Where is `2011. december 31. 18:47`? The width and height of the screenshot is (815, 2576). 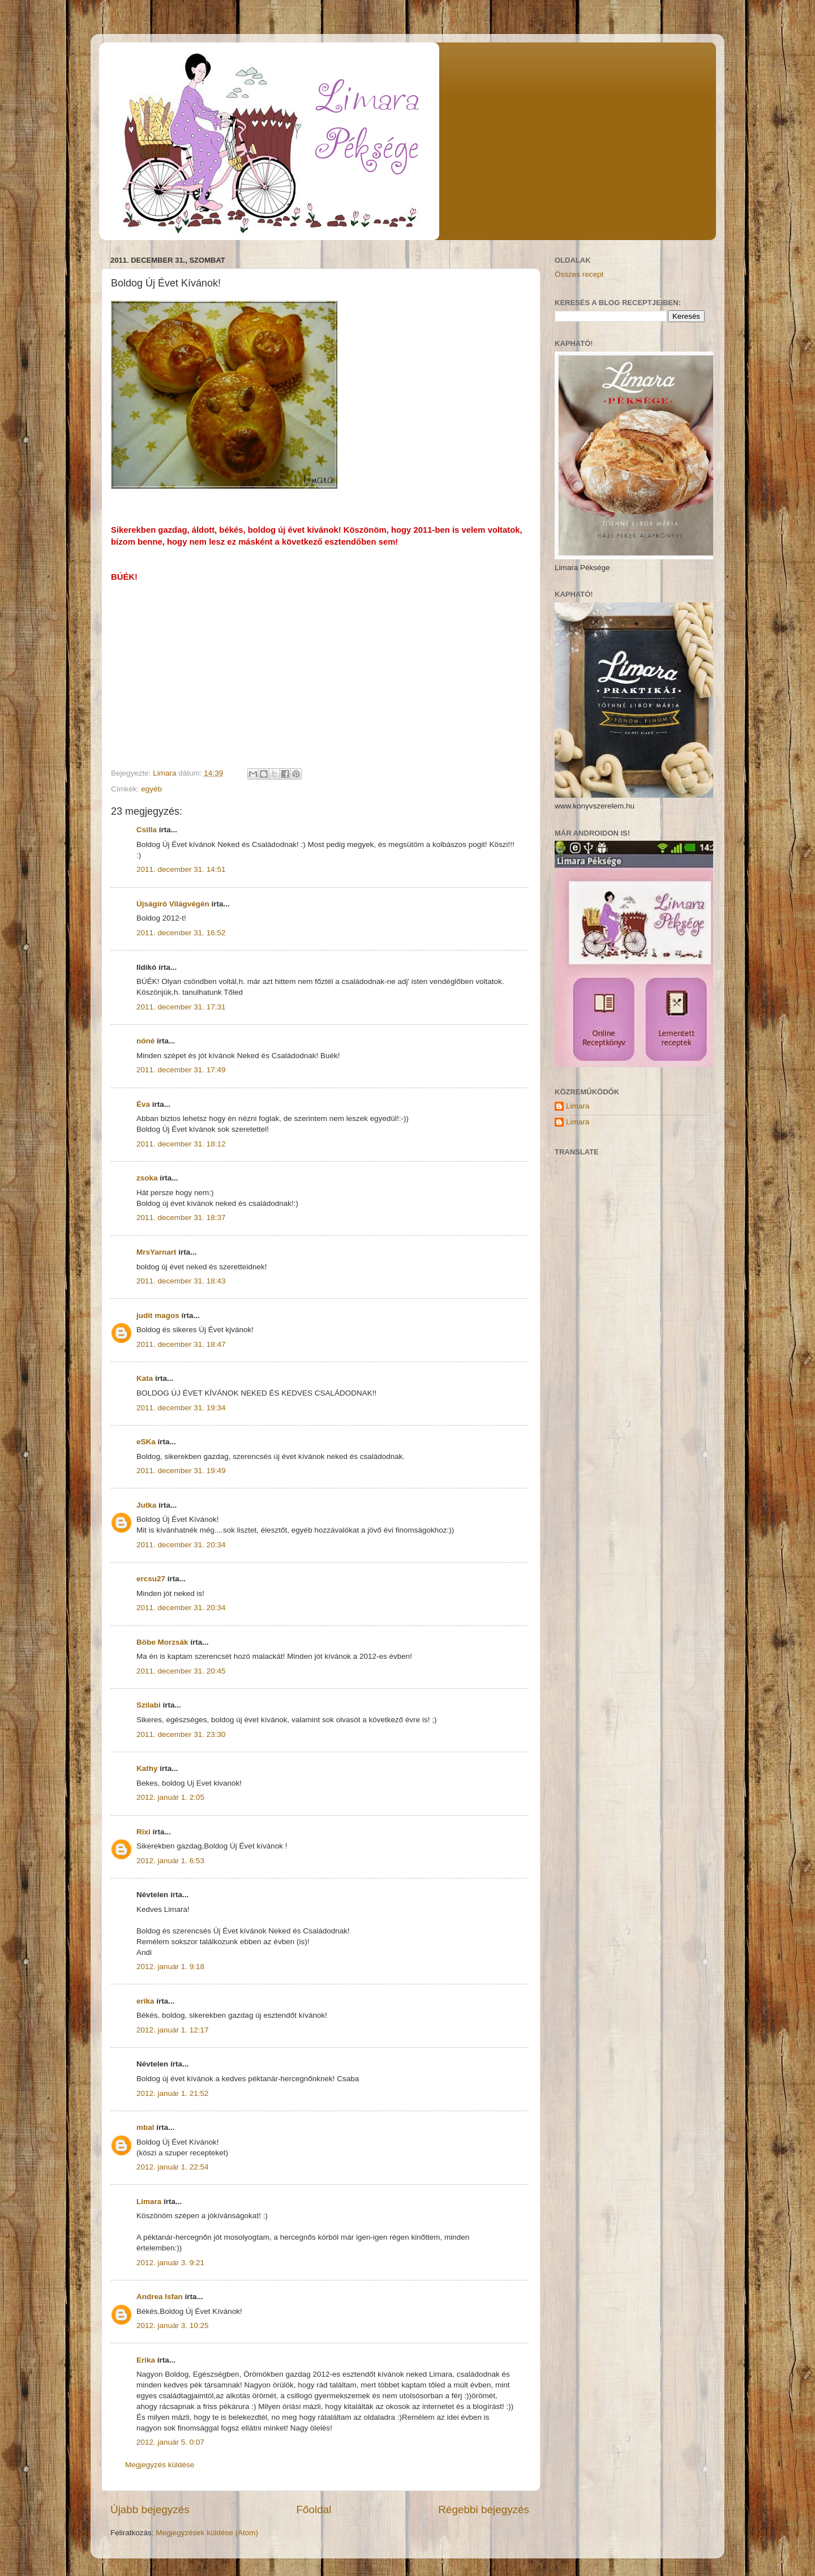 2011. december 31. 18:47 is located at coordinates (181, 1344).